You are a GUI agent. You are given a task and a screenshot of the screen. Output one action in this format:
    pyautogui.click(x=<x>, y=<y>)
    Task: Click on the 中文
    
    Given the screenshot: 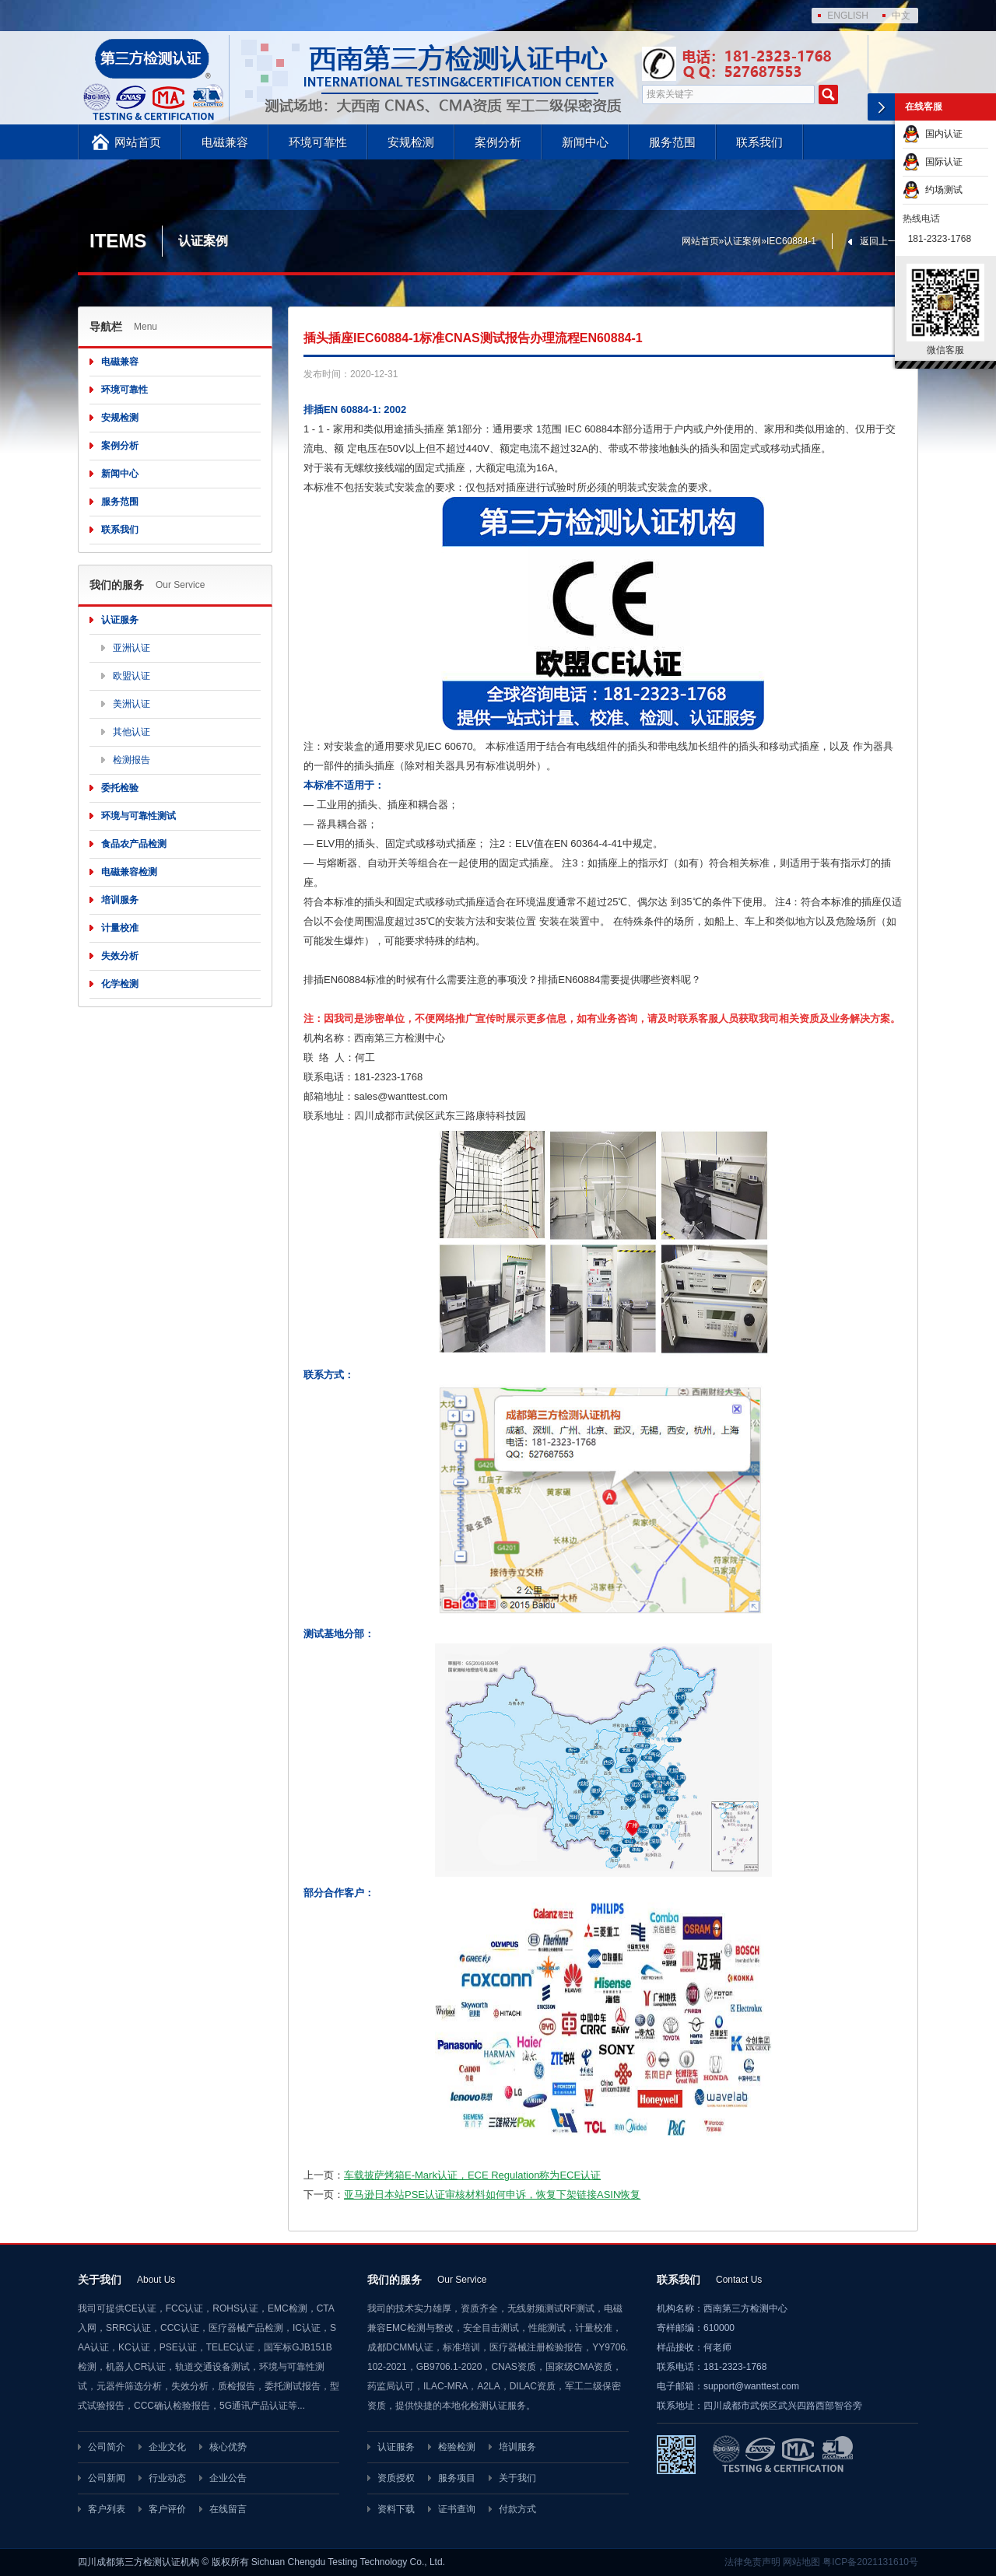 What is the action you would take?
    pyautogui.click(x=901, y=15)
    